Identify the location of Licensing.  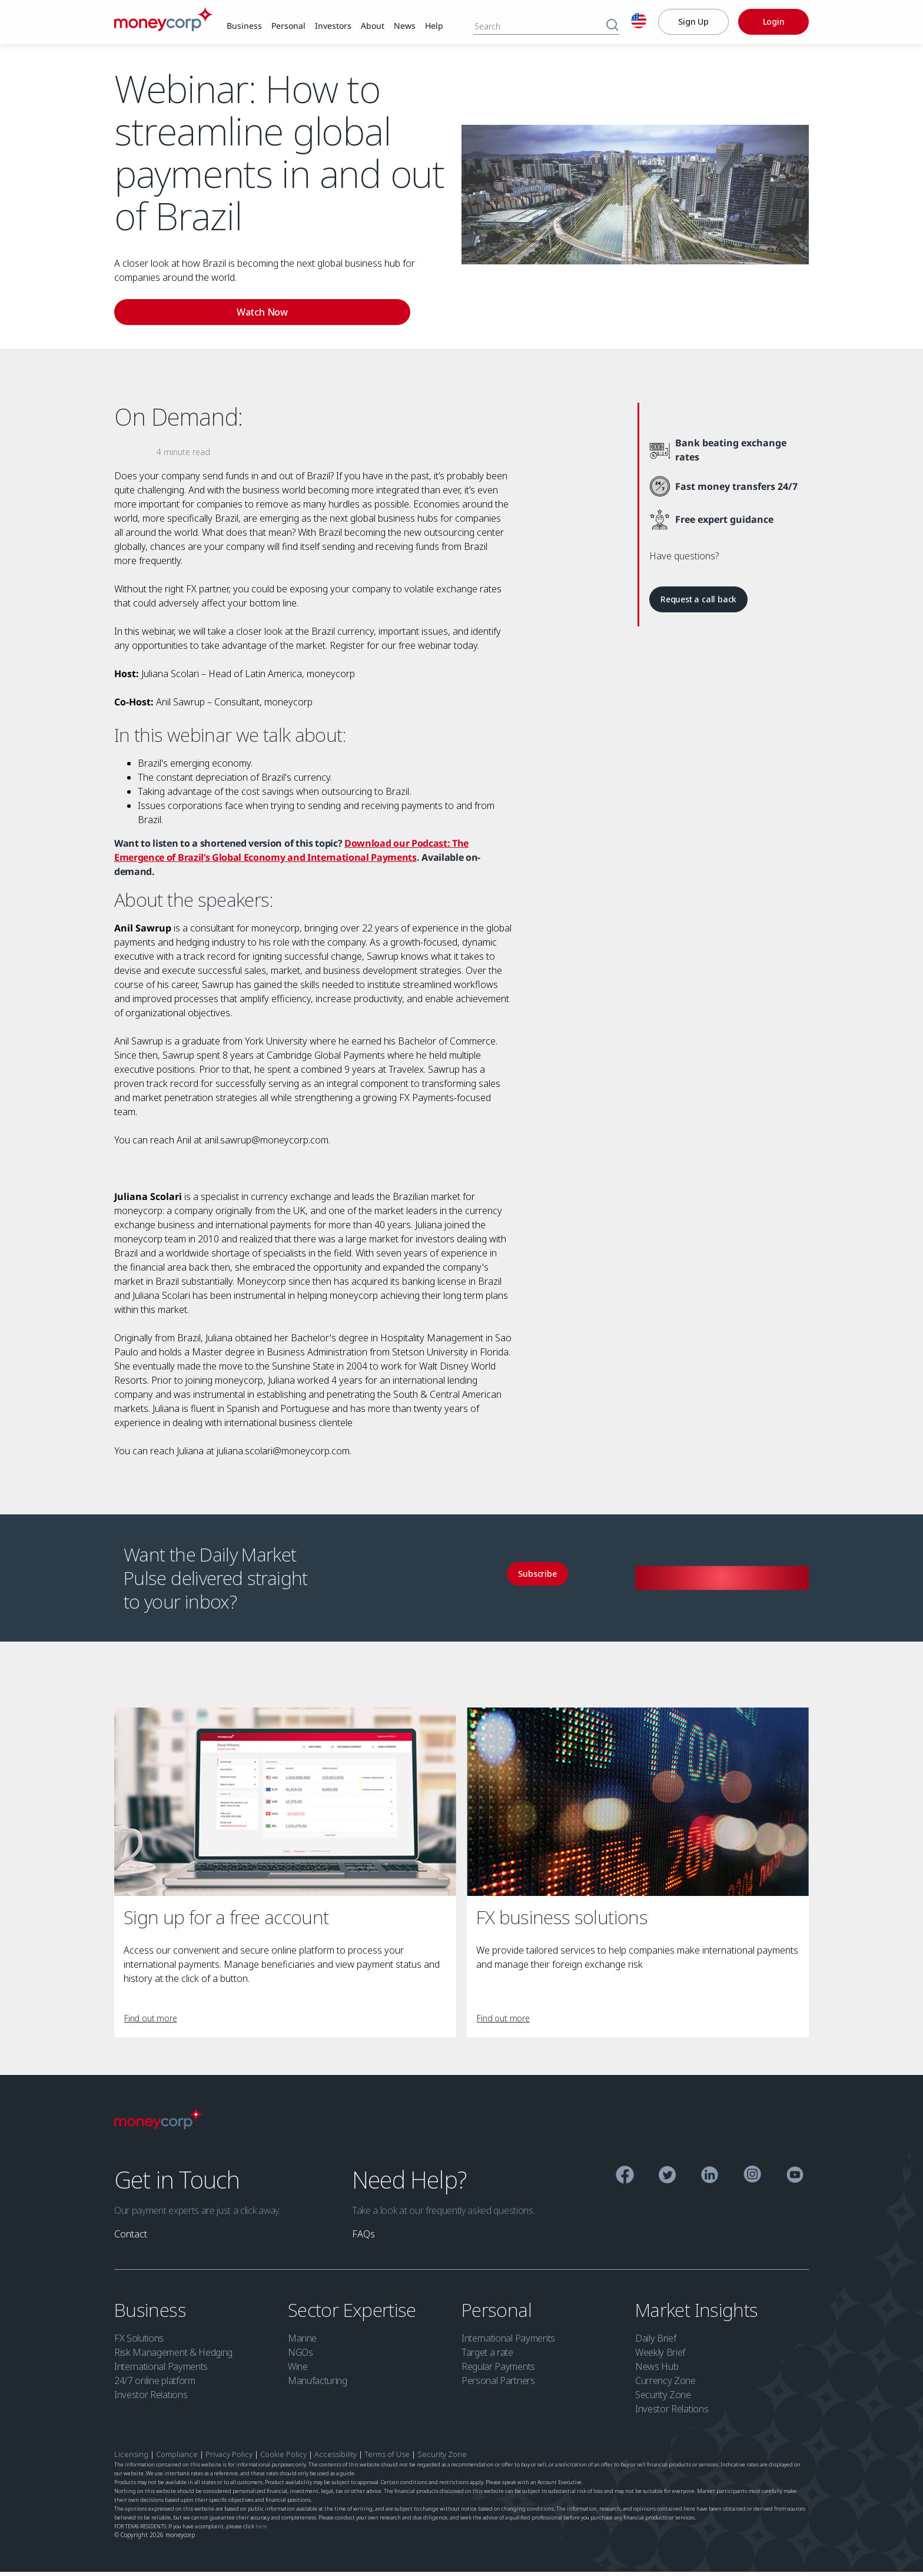
(131, 2458).